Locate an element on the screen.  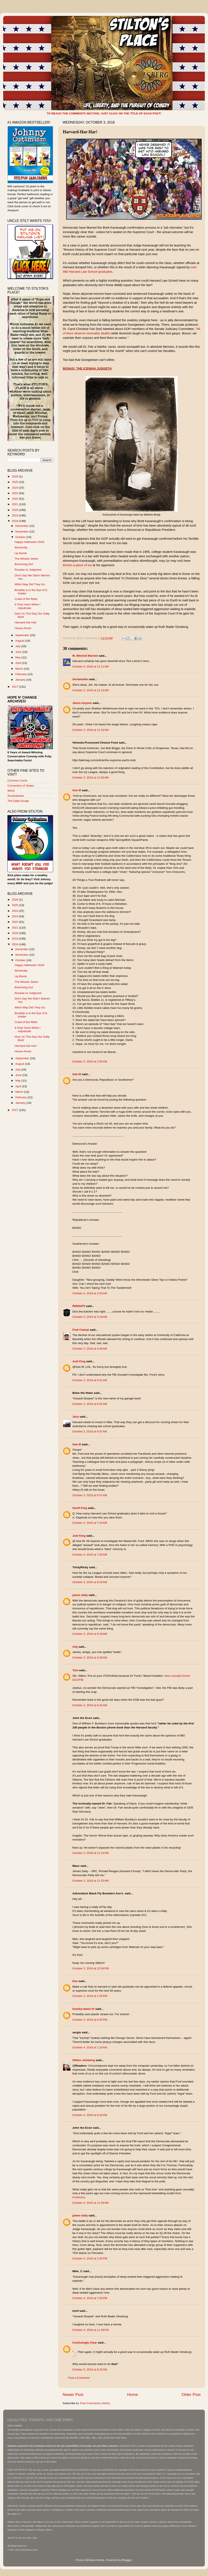
October 3, 2018 at 7:19 AM is located at coordinates (89, 1522).